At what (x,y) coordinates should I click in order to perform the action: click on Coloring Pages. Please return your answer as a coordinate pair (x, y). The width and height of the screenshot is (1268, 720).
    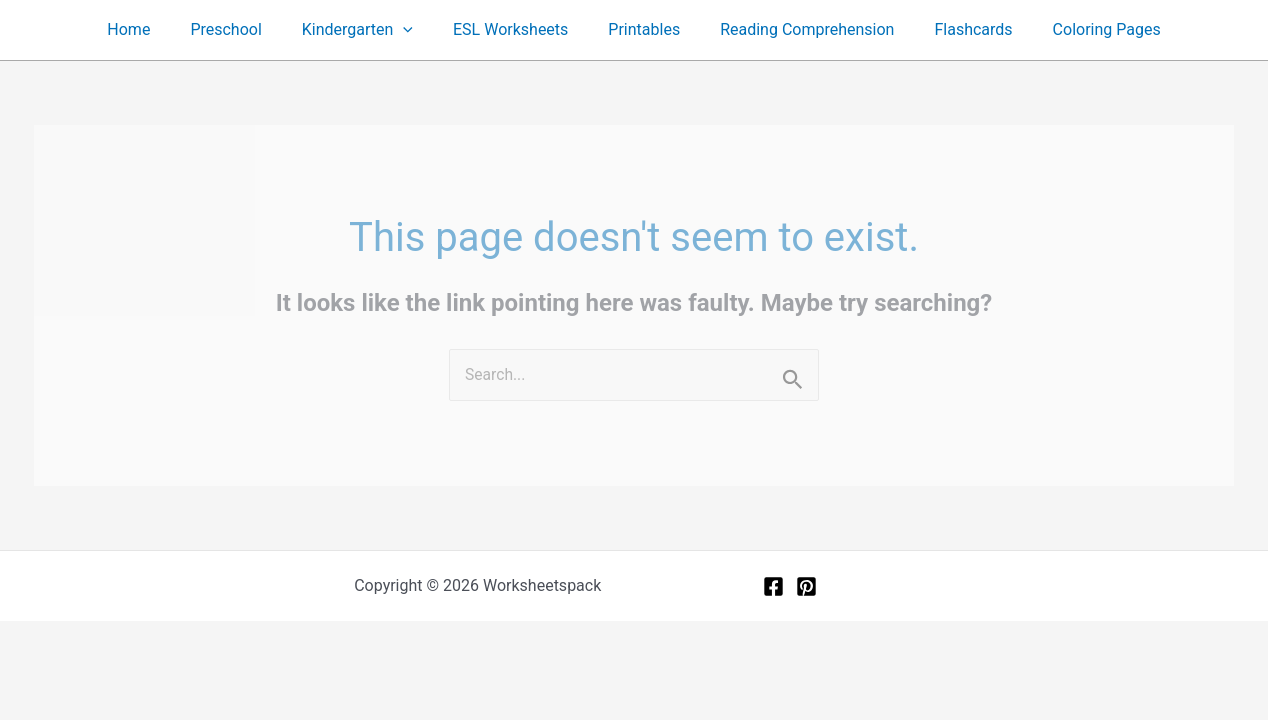
    Looking at the image, I should click on (1079, 29).